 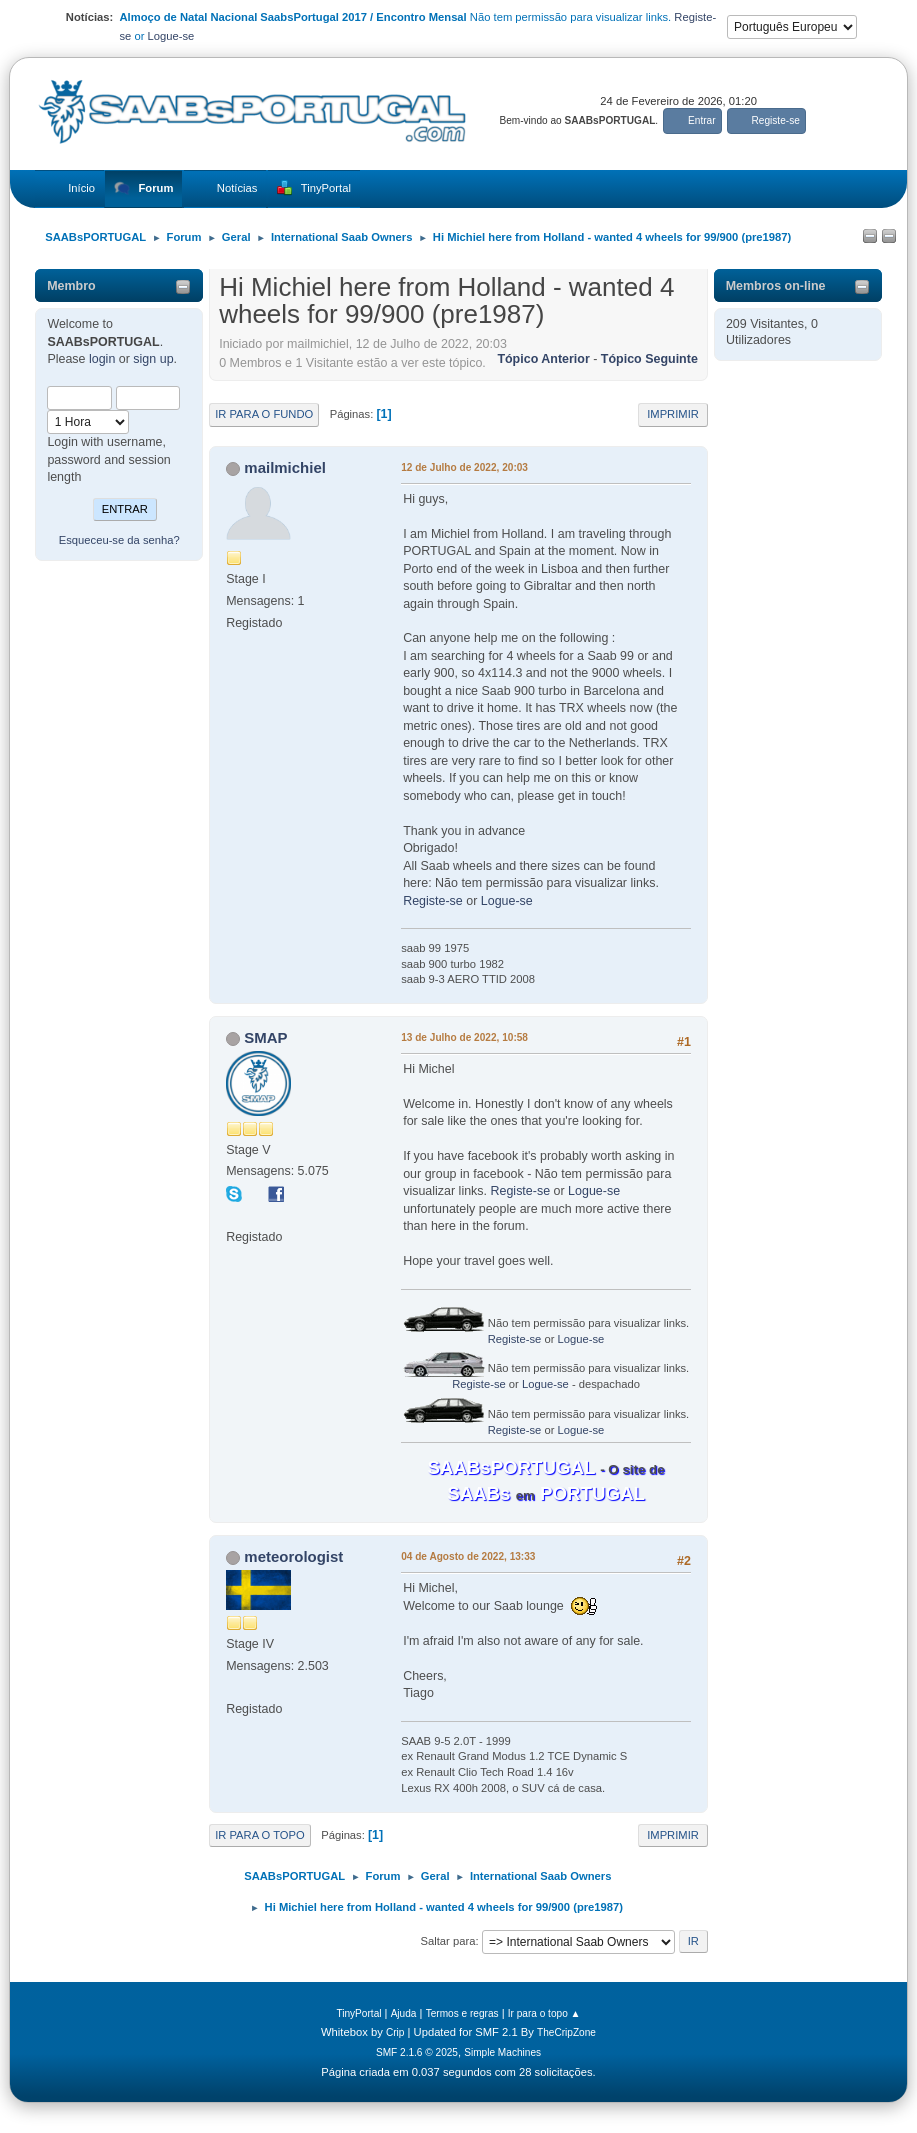 What do you see at coordinates (566, 2032) in the screenshot?
I see `TheCripZone` at bounding box center [566, 2032].